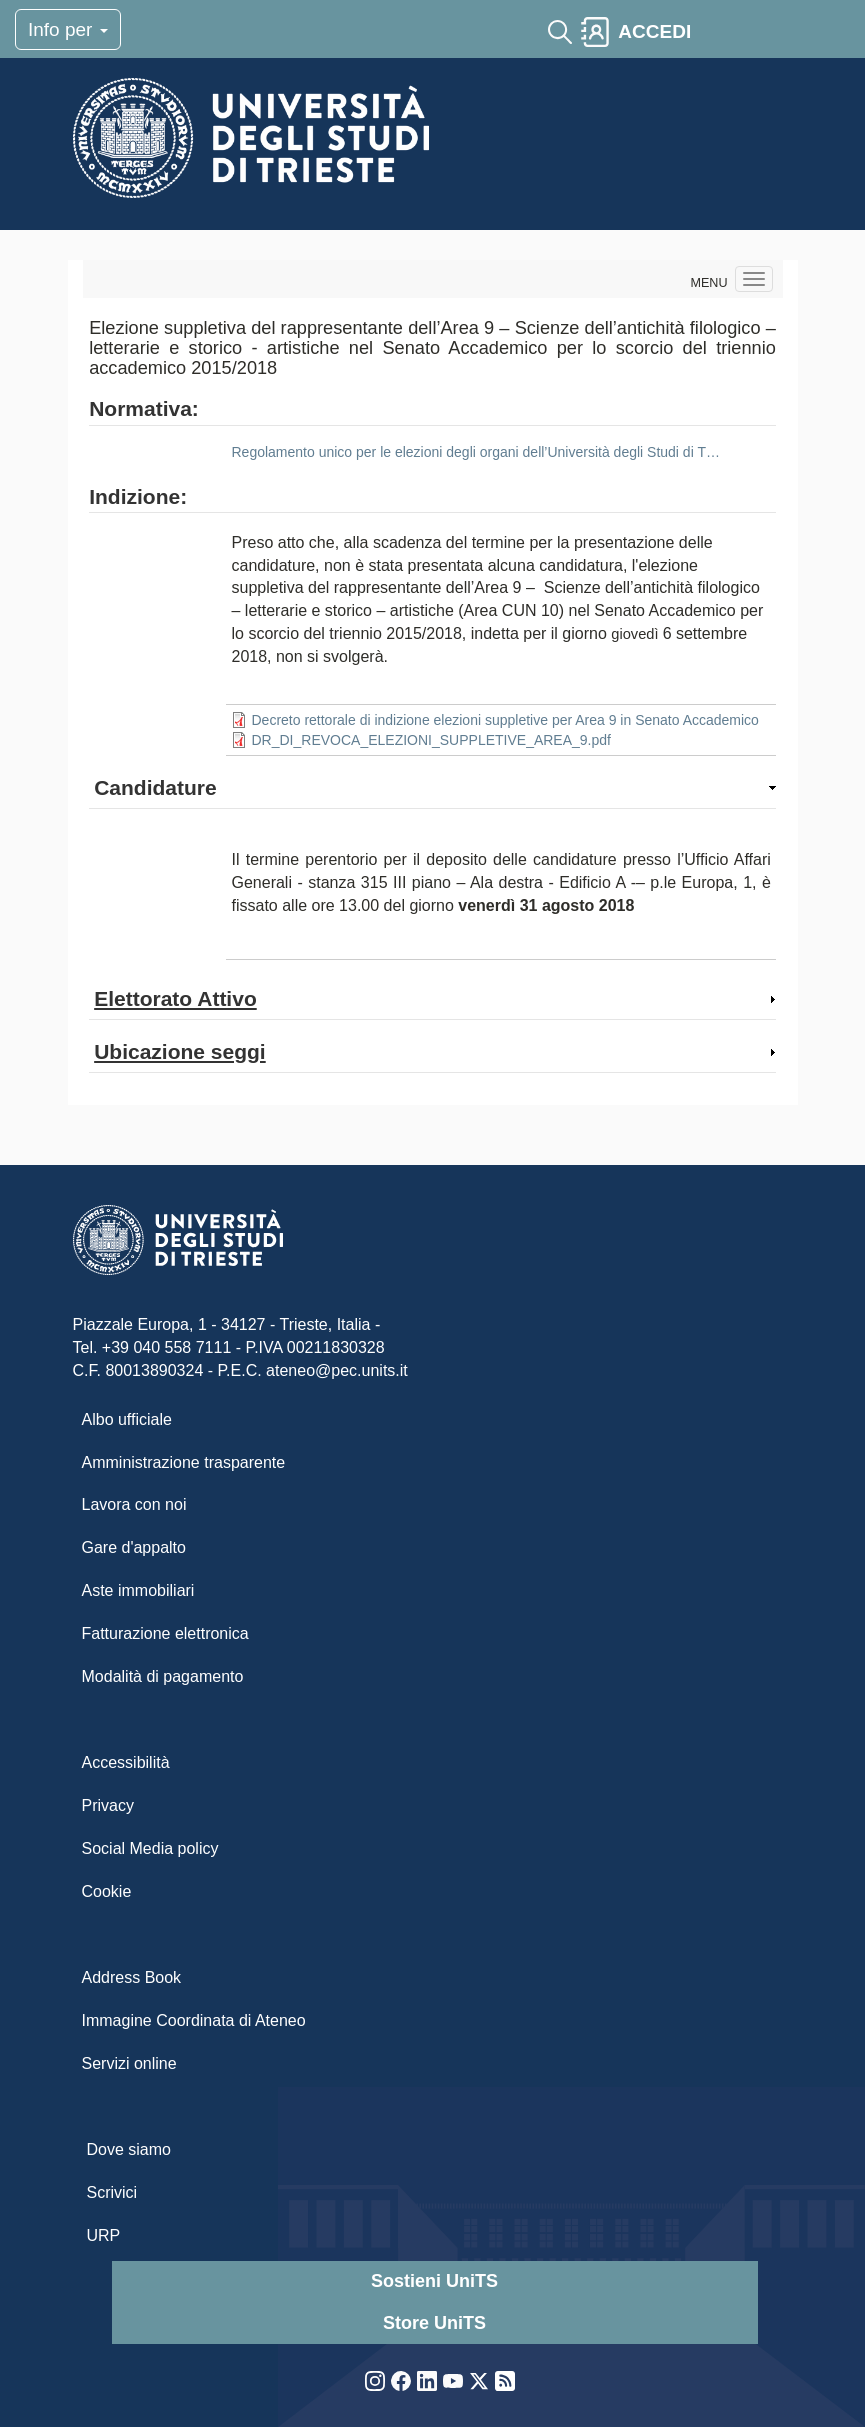  What do you see at coordinates (150, 1848) in the screenshot?
I see `Social Media policy` at bounding box center [150, 1848].